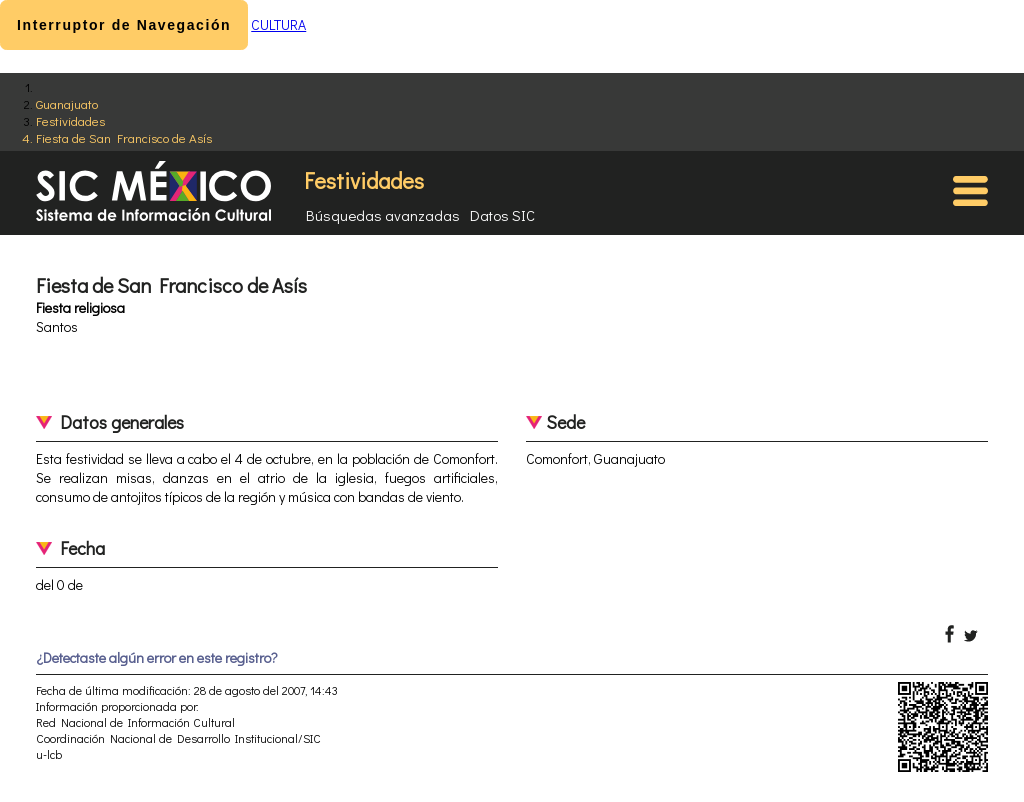 Image resolution: width=1024 pixels, height=802 pixels. Describe the element at coordinates (278, 24) in the screenshot. I see `CULTURA` at that location.